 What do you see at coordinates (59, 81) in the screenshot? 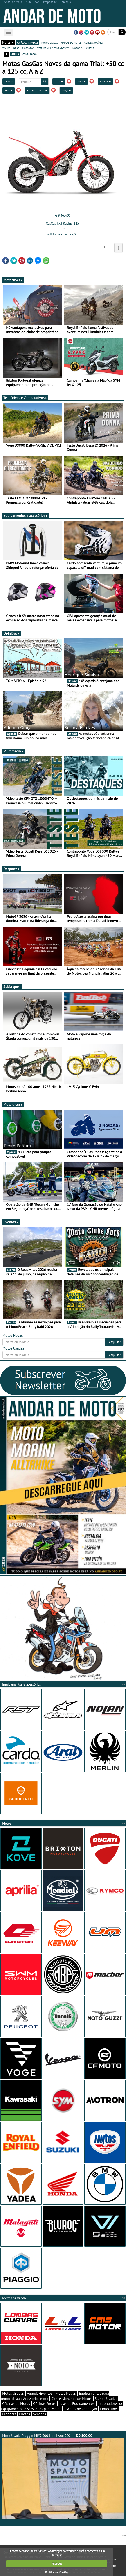
I see `A a Z` at bounding box center [59, 81].